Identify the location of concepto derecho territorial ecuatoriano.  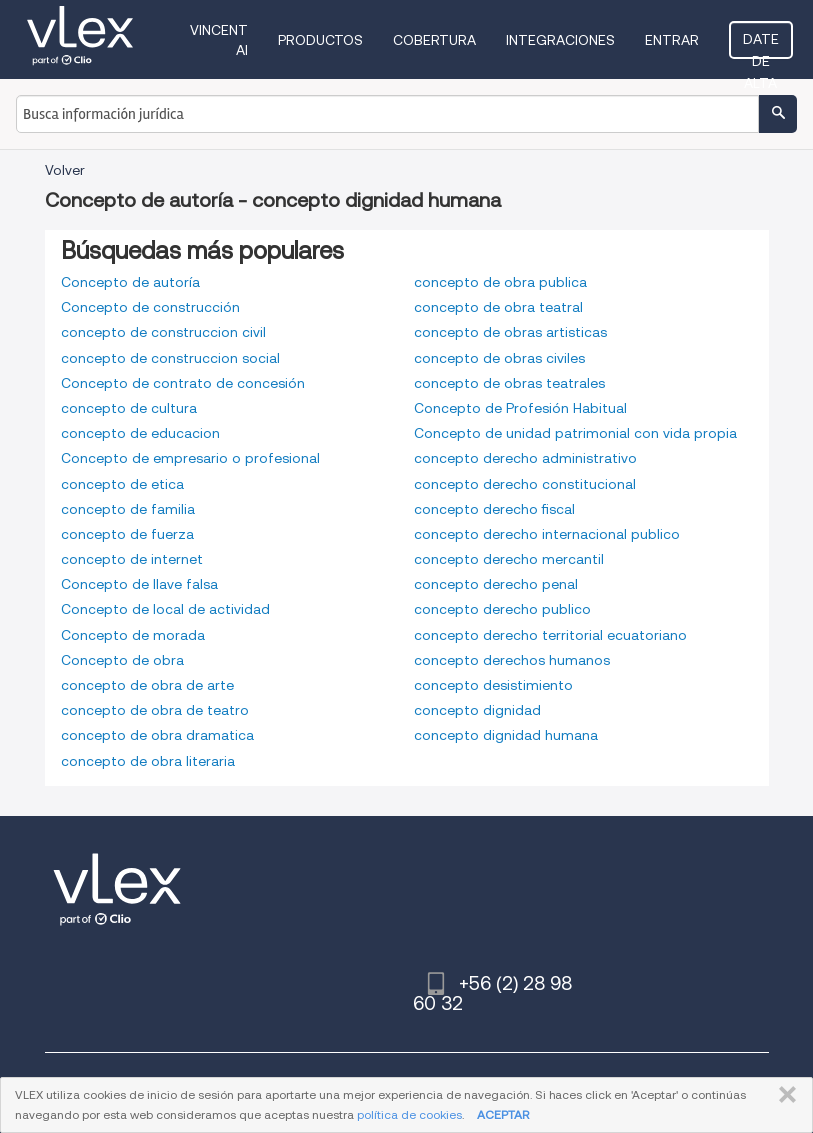
(550, 635).